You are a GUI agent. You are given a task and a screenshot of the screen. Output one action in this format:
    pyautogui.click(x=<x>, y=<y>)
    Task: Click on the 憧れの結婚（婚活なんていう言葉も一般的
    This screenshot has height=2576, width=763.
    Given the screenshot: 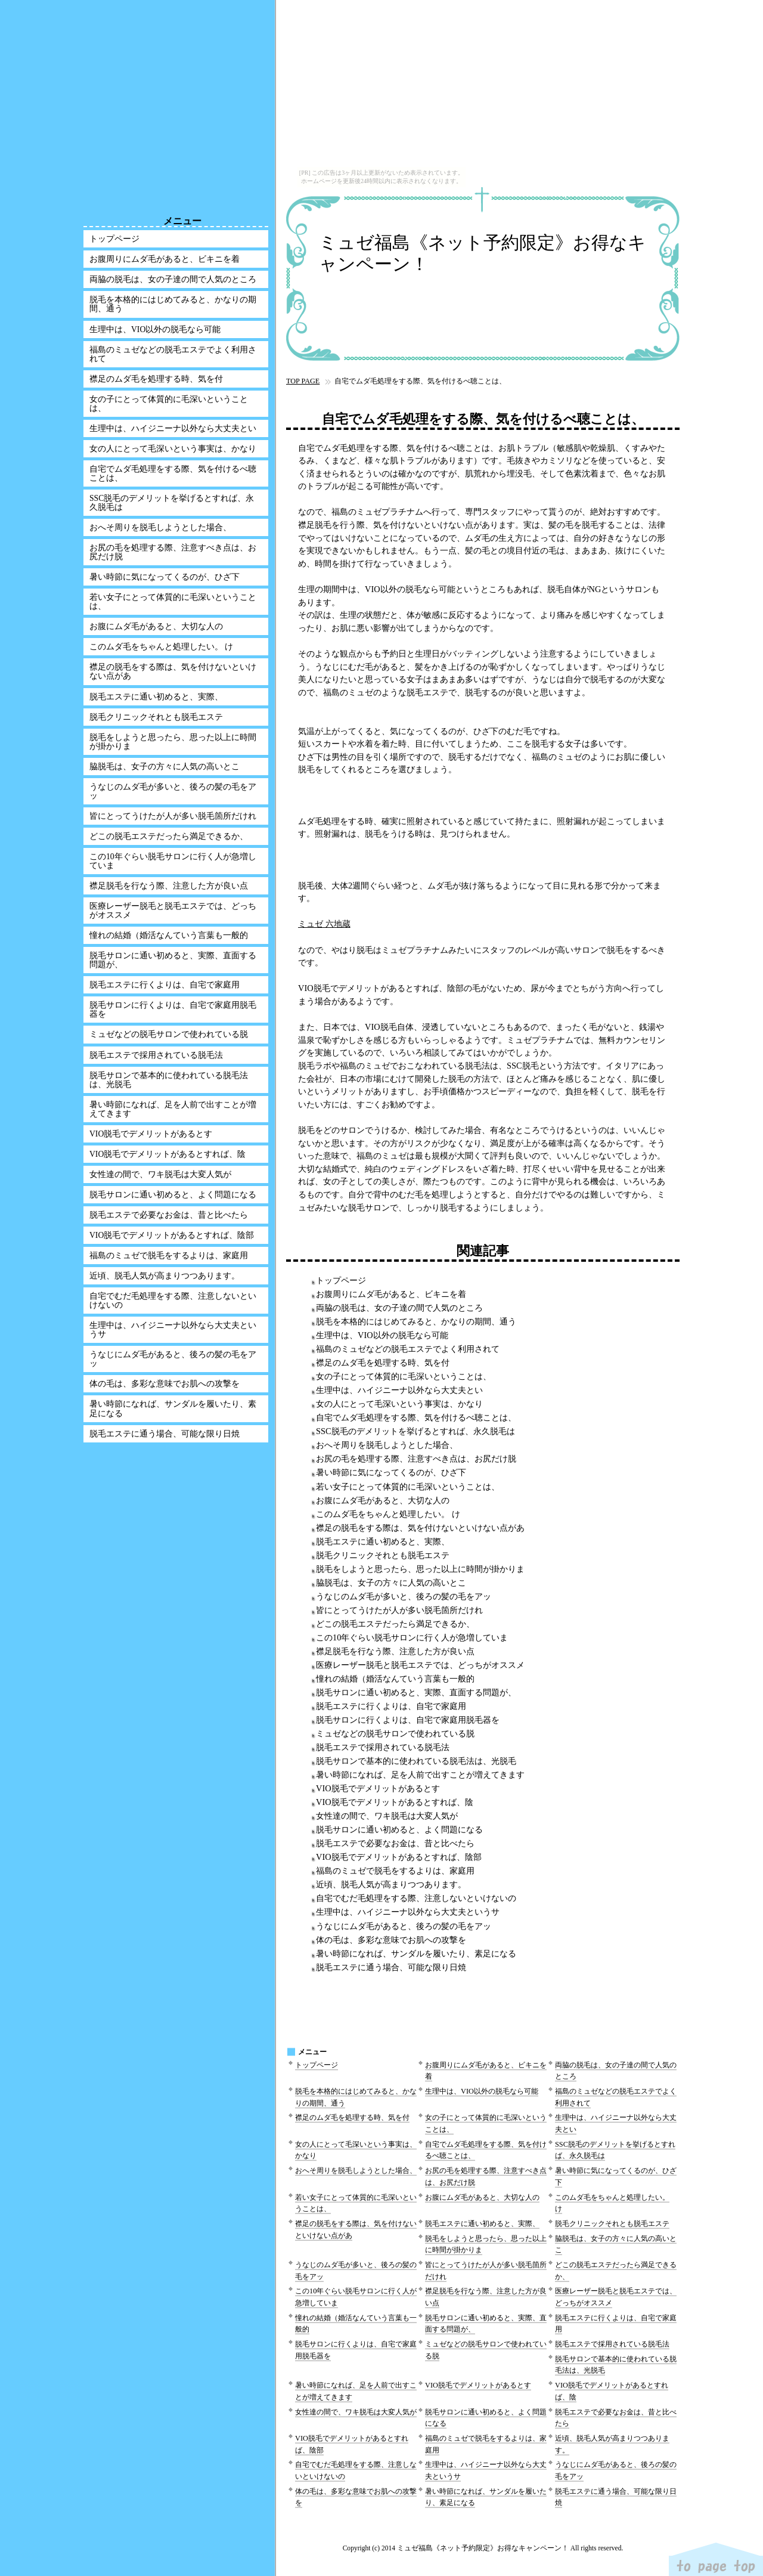 What is the action you would take?
    pyautogui.click(x=395, y=1678)
    